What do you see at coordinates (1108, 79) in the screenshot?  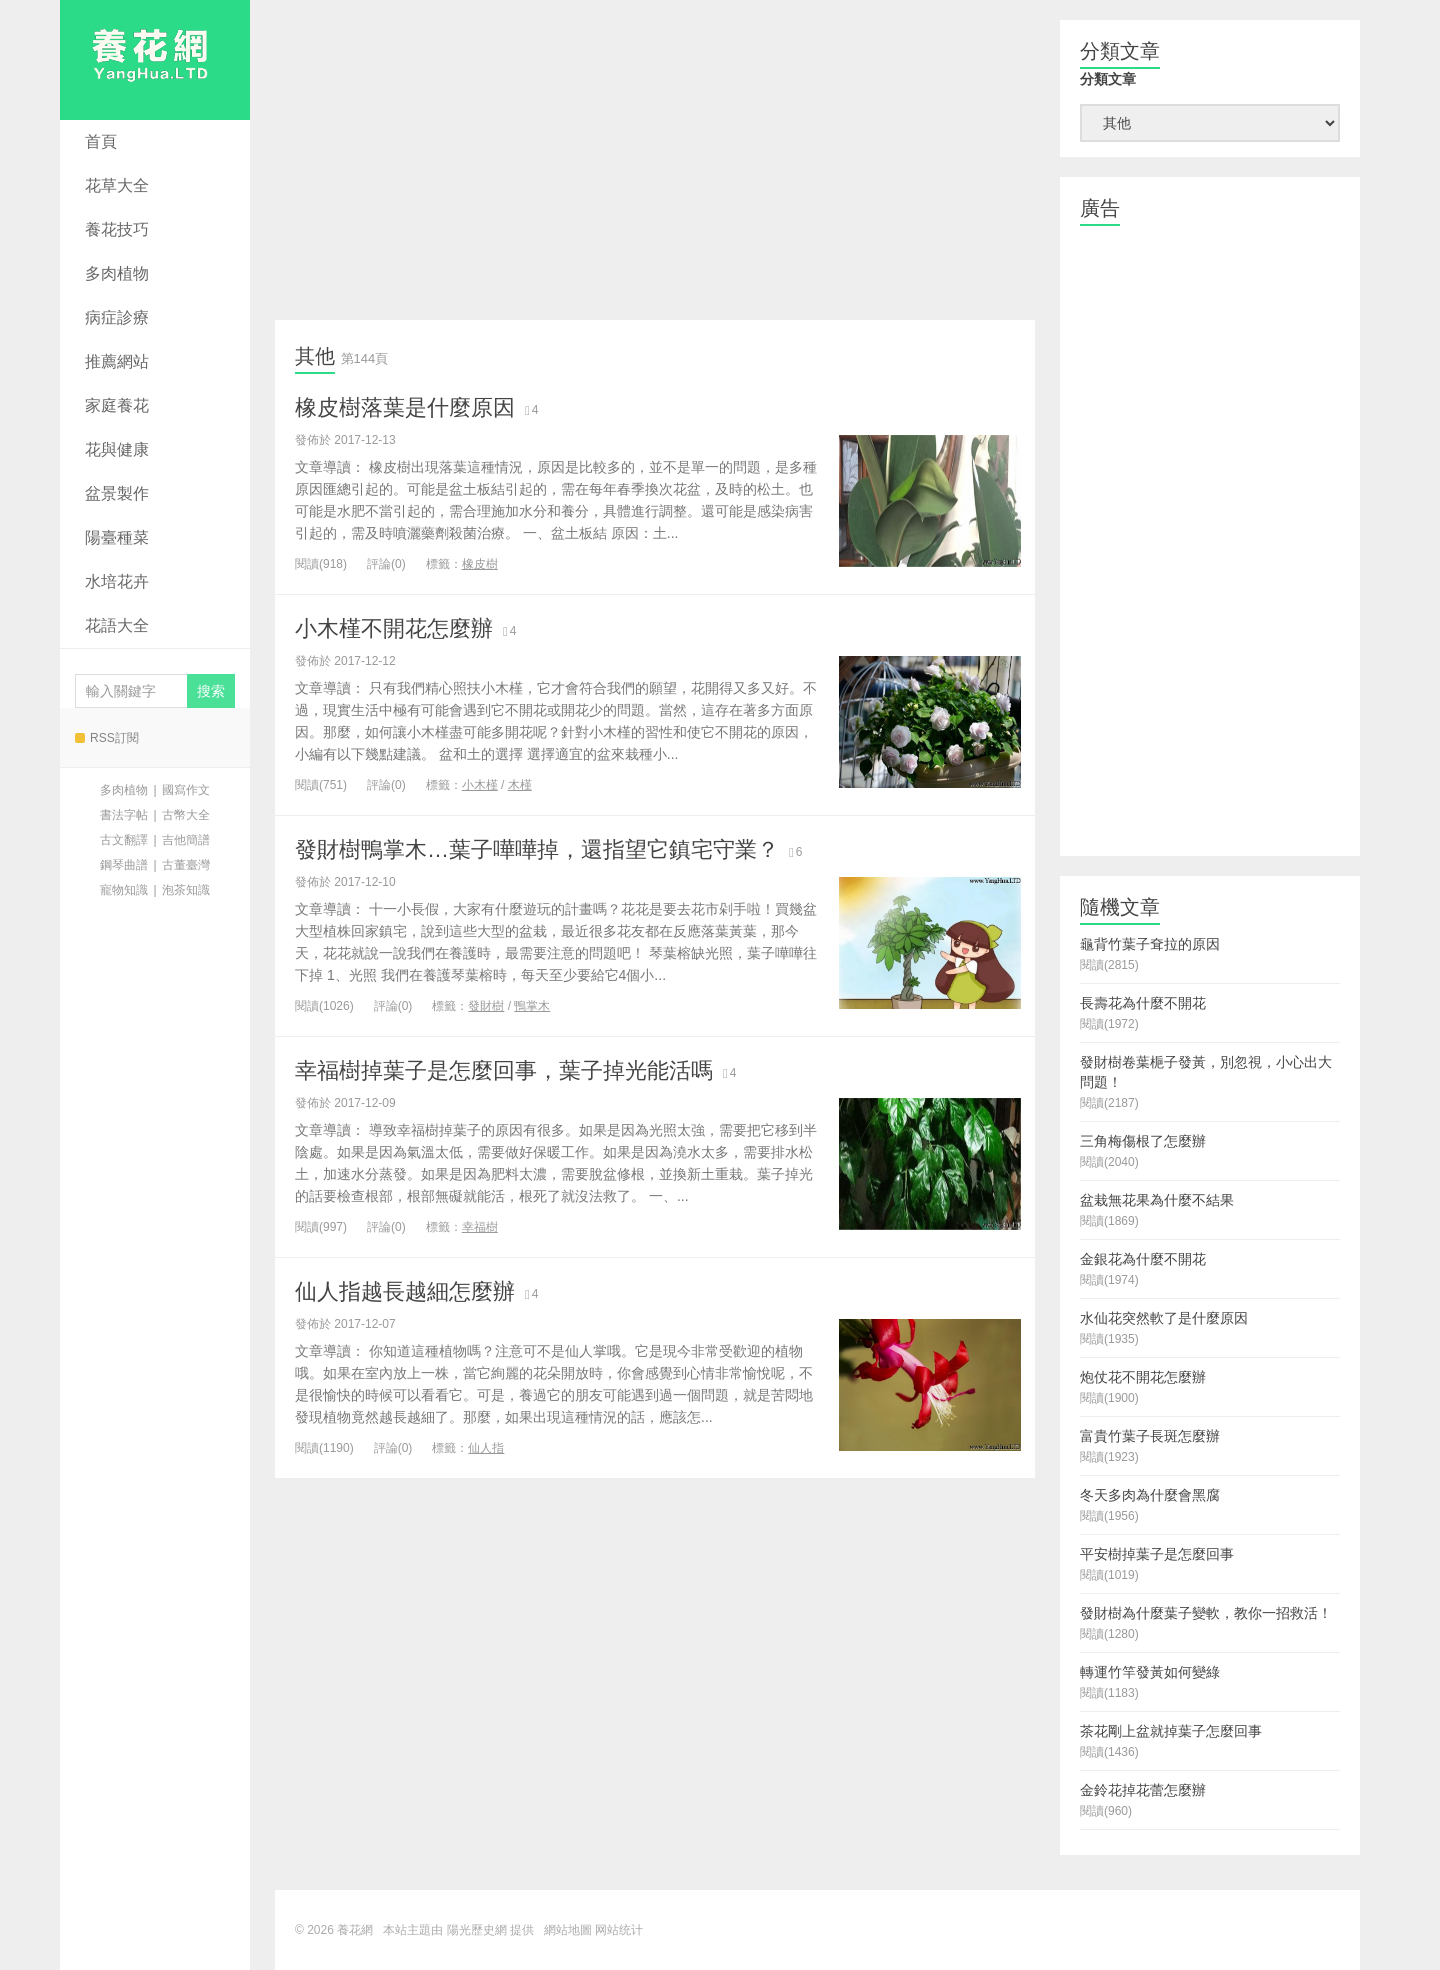 I see `分類文章` at bounding box center [1108, 79].